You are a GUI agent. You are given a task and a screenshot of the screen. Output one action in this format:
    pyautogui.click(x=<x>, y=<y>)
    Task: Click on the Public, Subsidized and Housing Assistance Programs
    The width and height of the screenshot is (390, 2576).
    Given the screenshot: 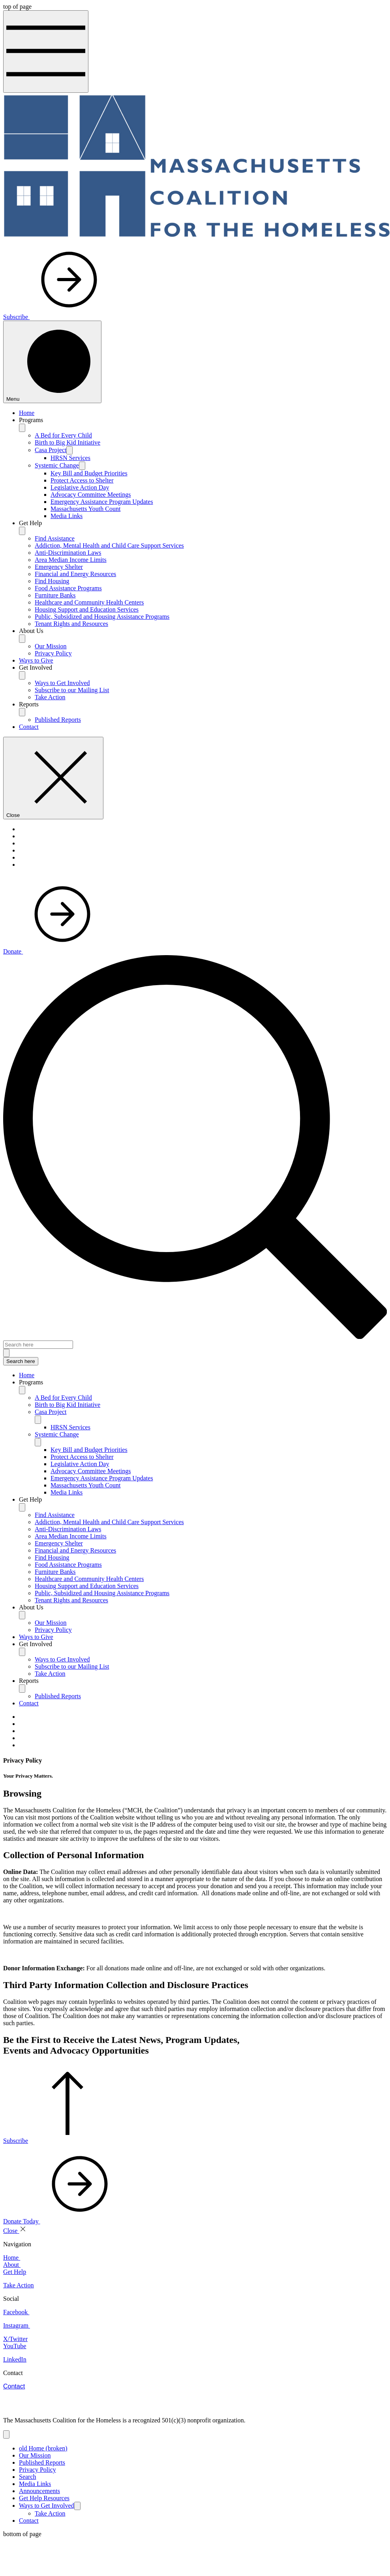 What is the action you would take?
    pyautogui.click(x=102, y=616)
    